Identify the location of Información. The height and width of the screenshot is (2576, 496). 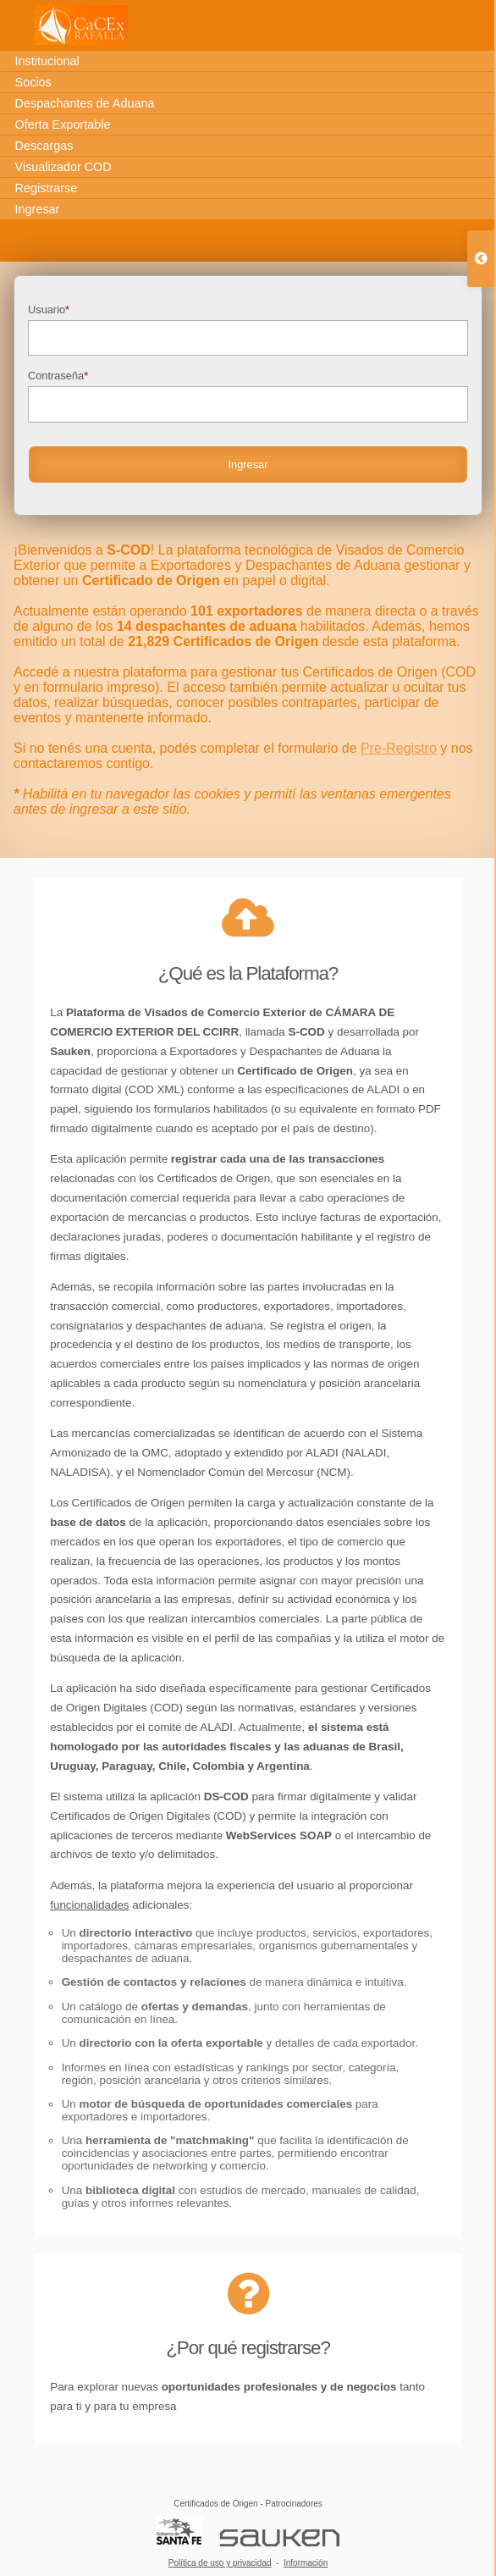
(306, 2563).